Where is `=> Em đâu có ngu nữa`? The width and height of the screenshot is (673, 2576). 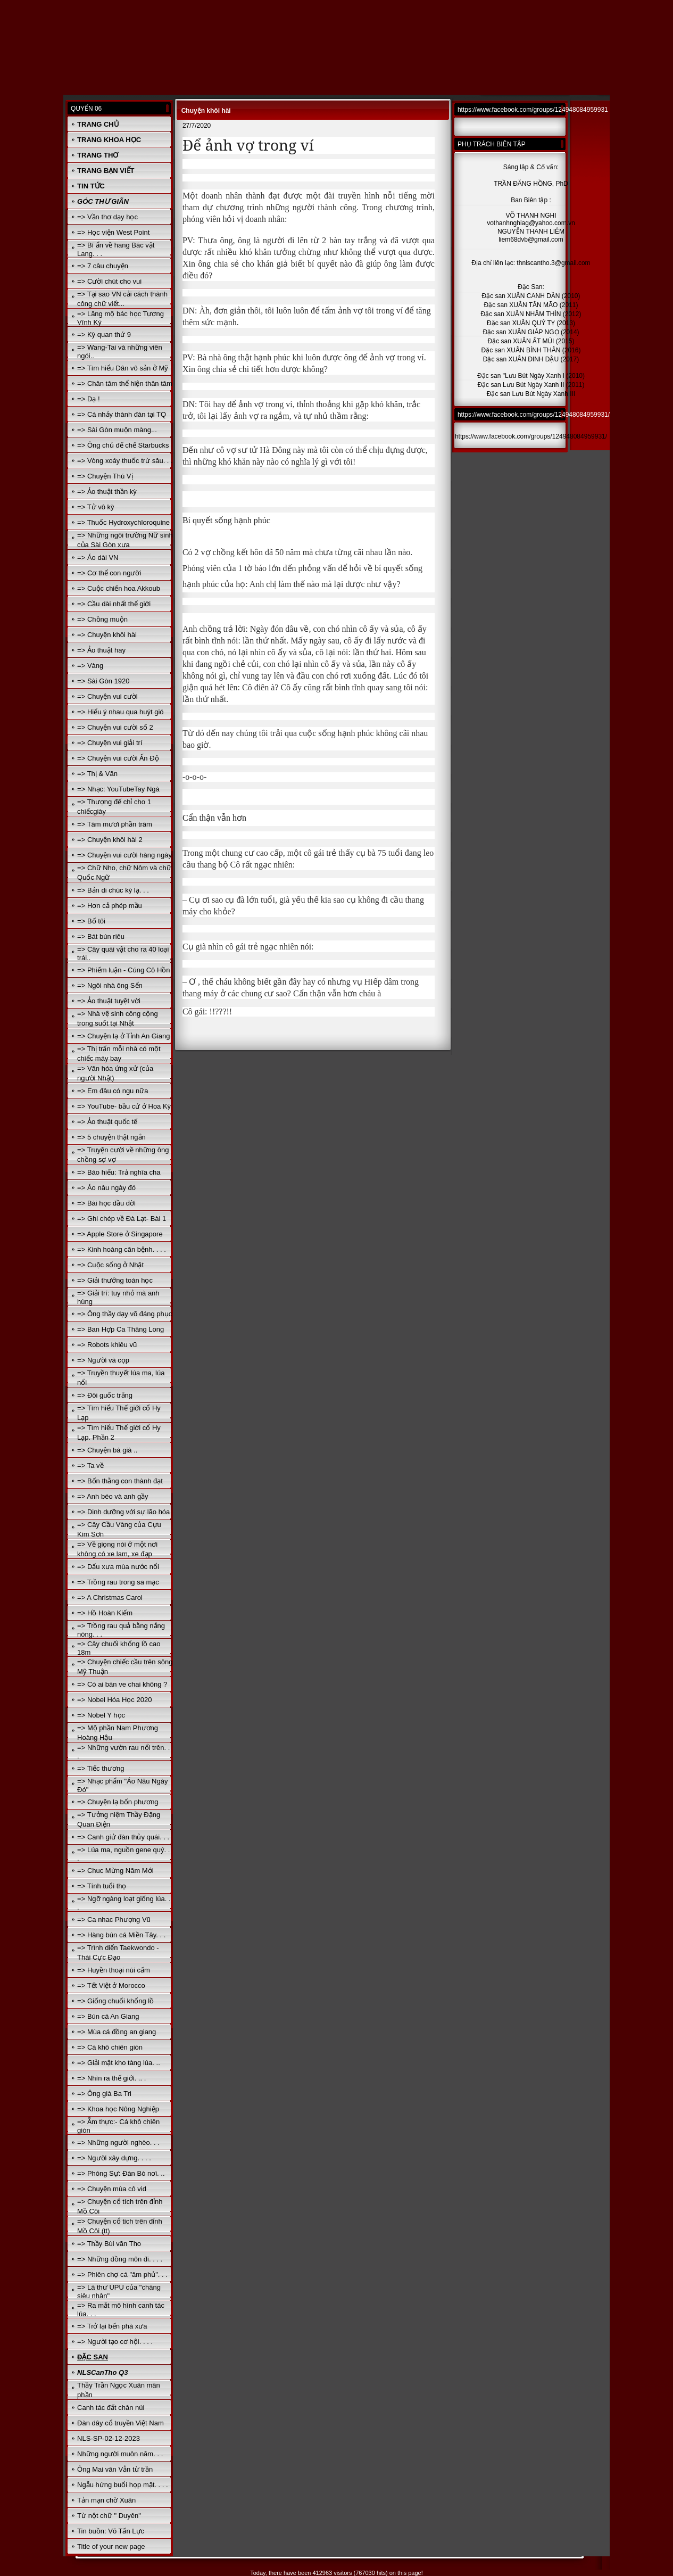
=> Em đâu có ngu nữa is located at coordinates (112, 1091).